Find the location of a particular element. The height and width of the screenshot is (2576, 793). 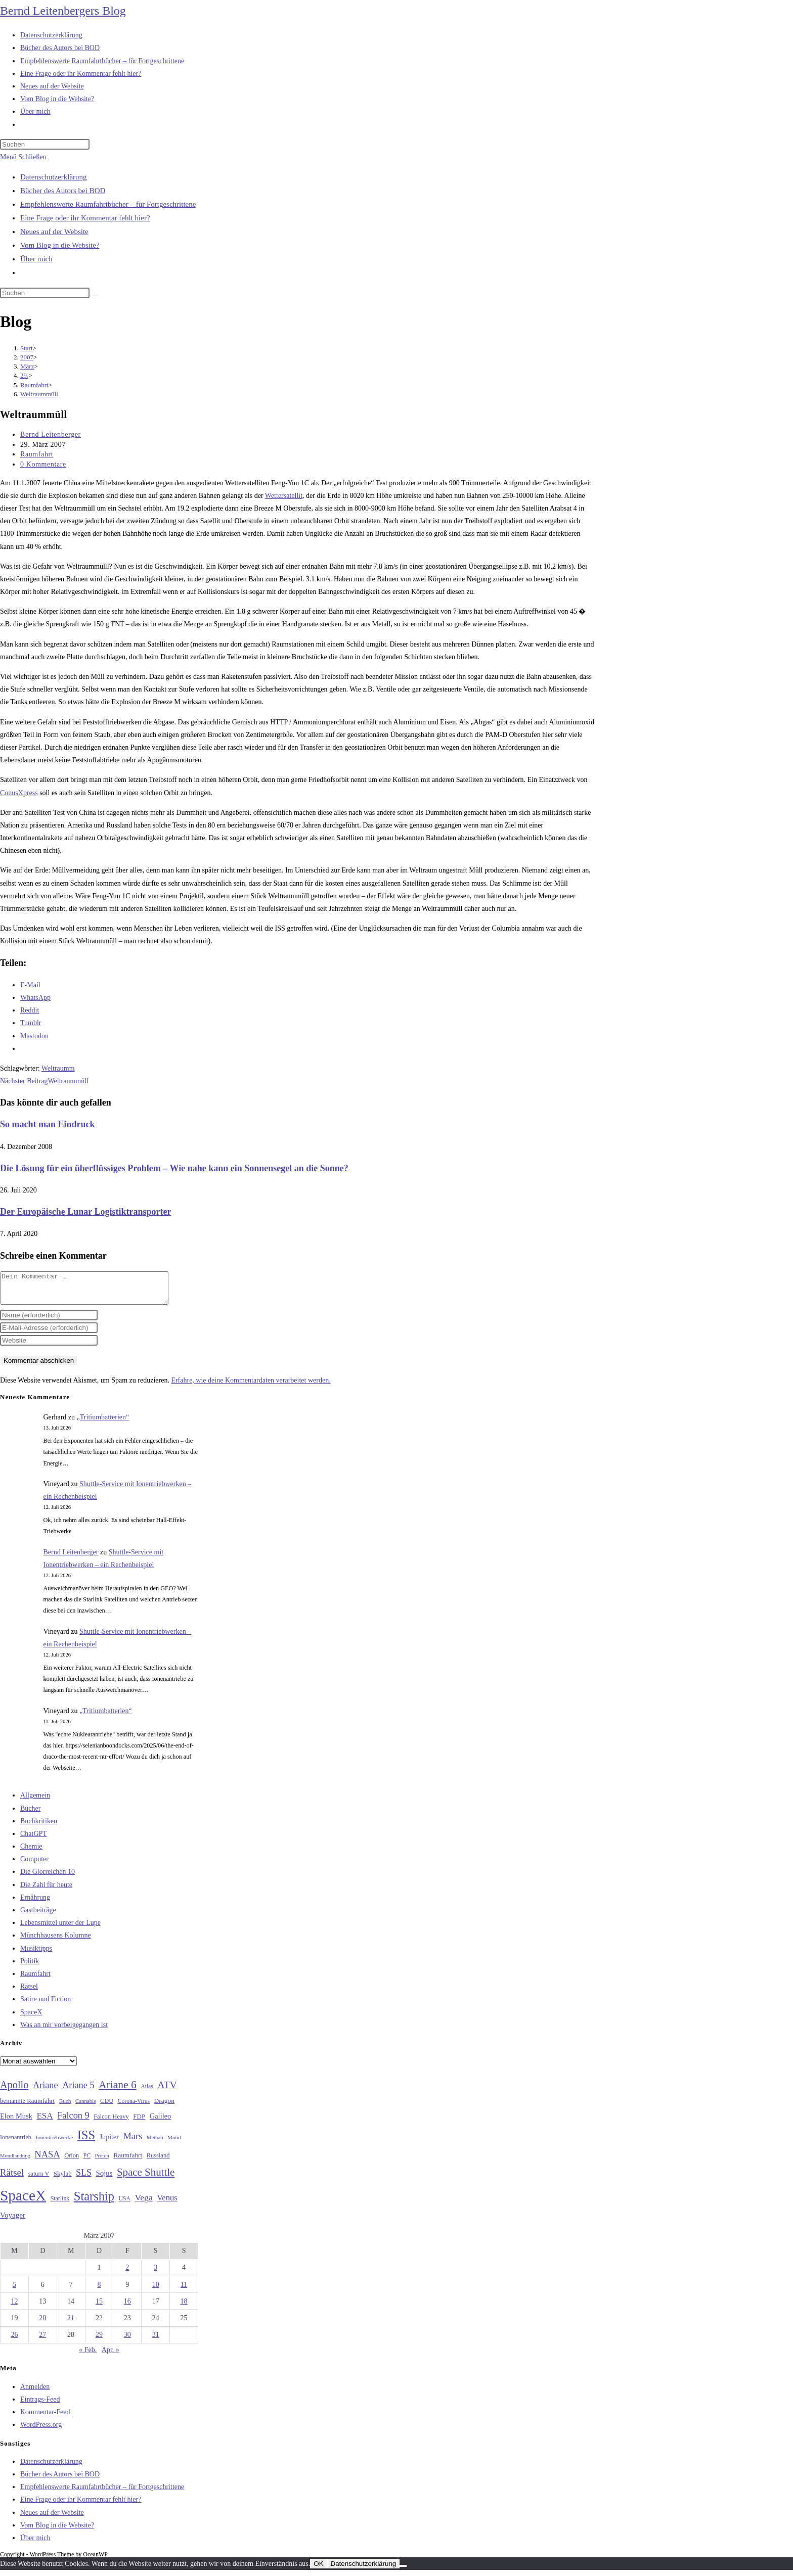

Ernährung is located at coordinates (35, 1903).